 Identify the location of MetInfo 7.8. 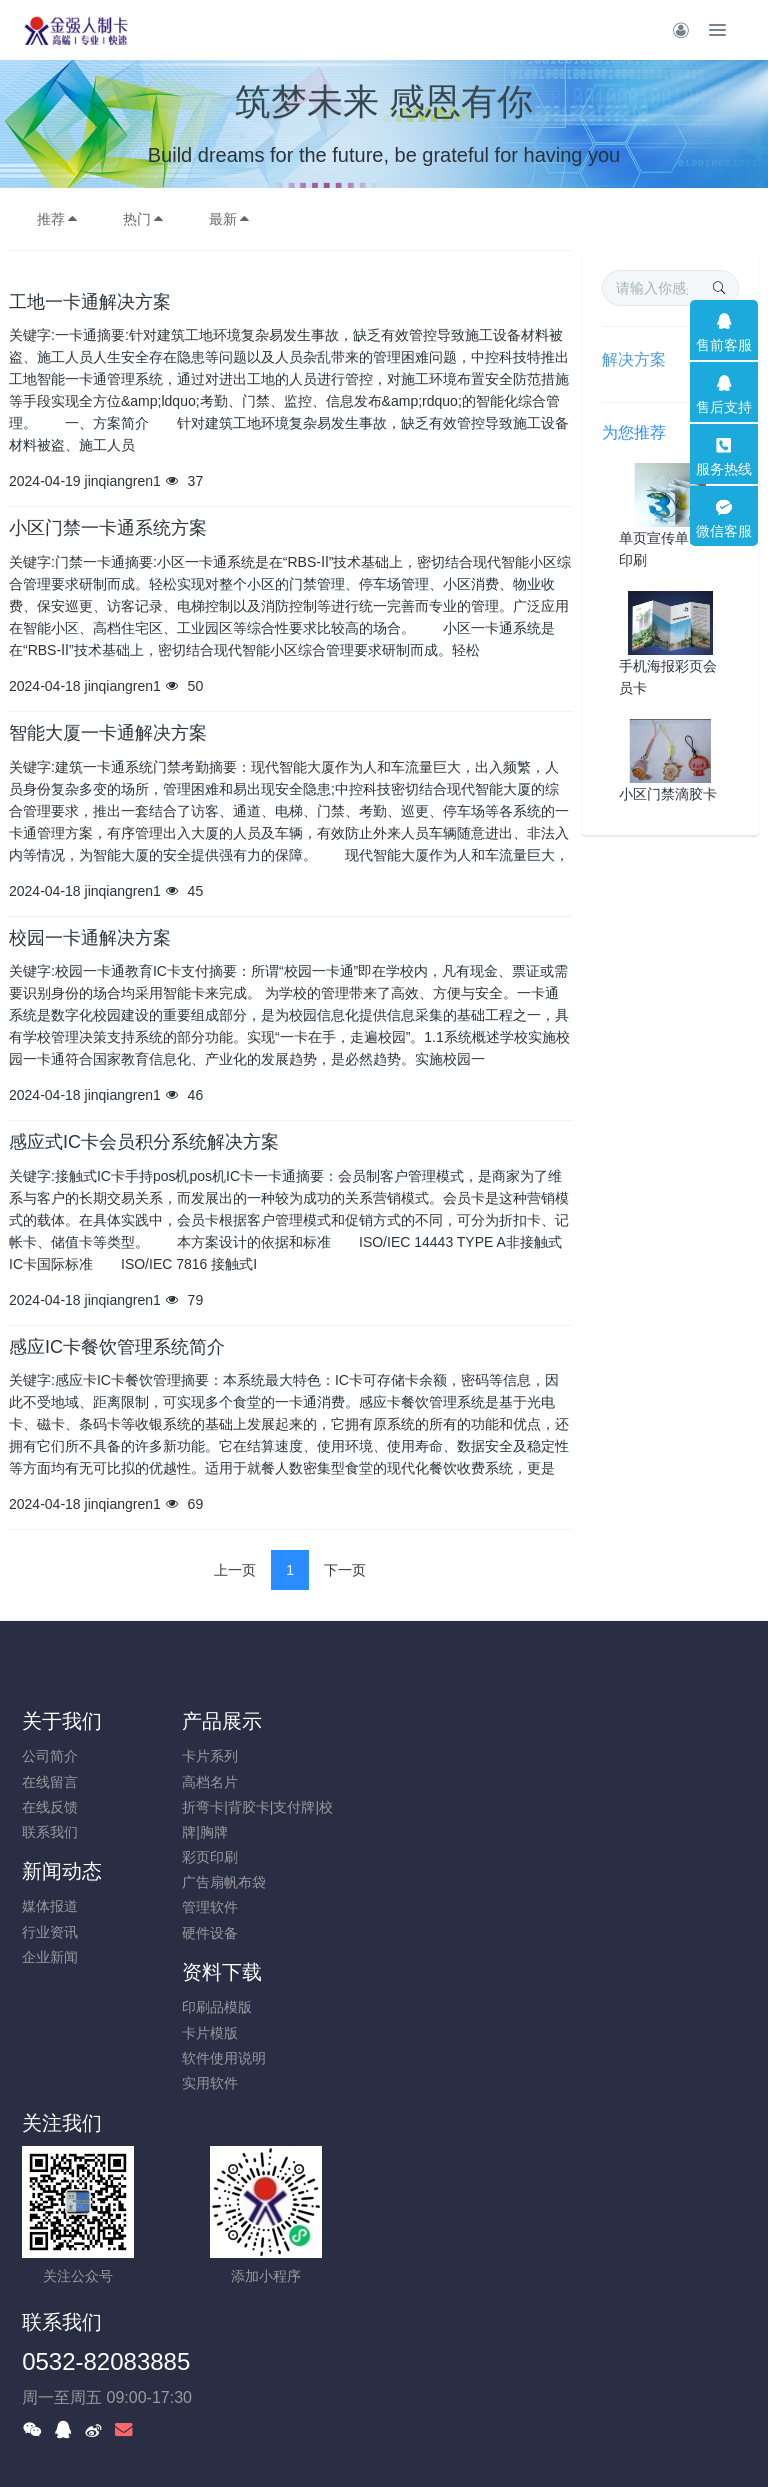
(351, 2444).